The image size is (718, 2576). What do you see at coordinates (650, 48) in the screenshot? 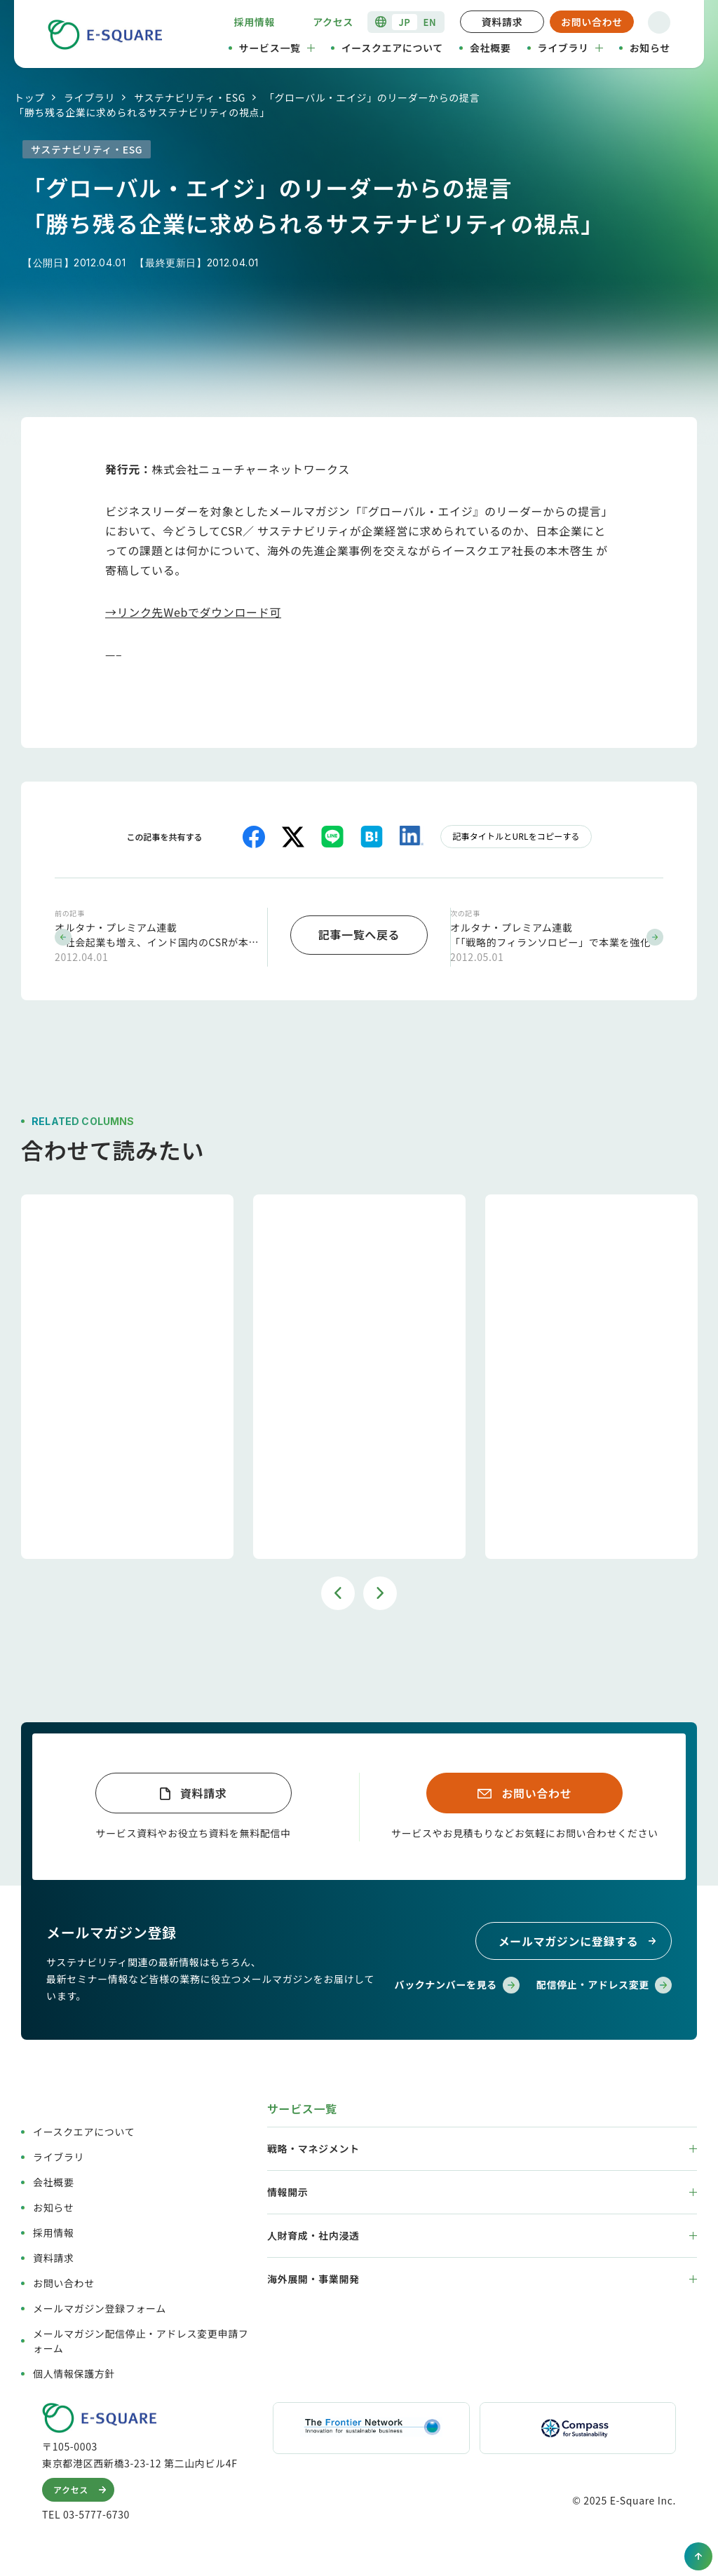
I see `お知らせ` at bounding box center [650, 48].